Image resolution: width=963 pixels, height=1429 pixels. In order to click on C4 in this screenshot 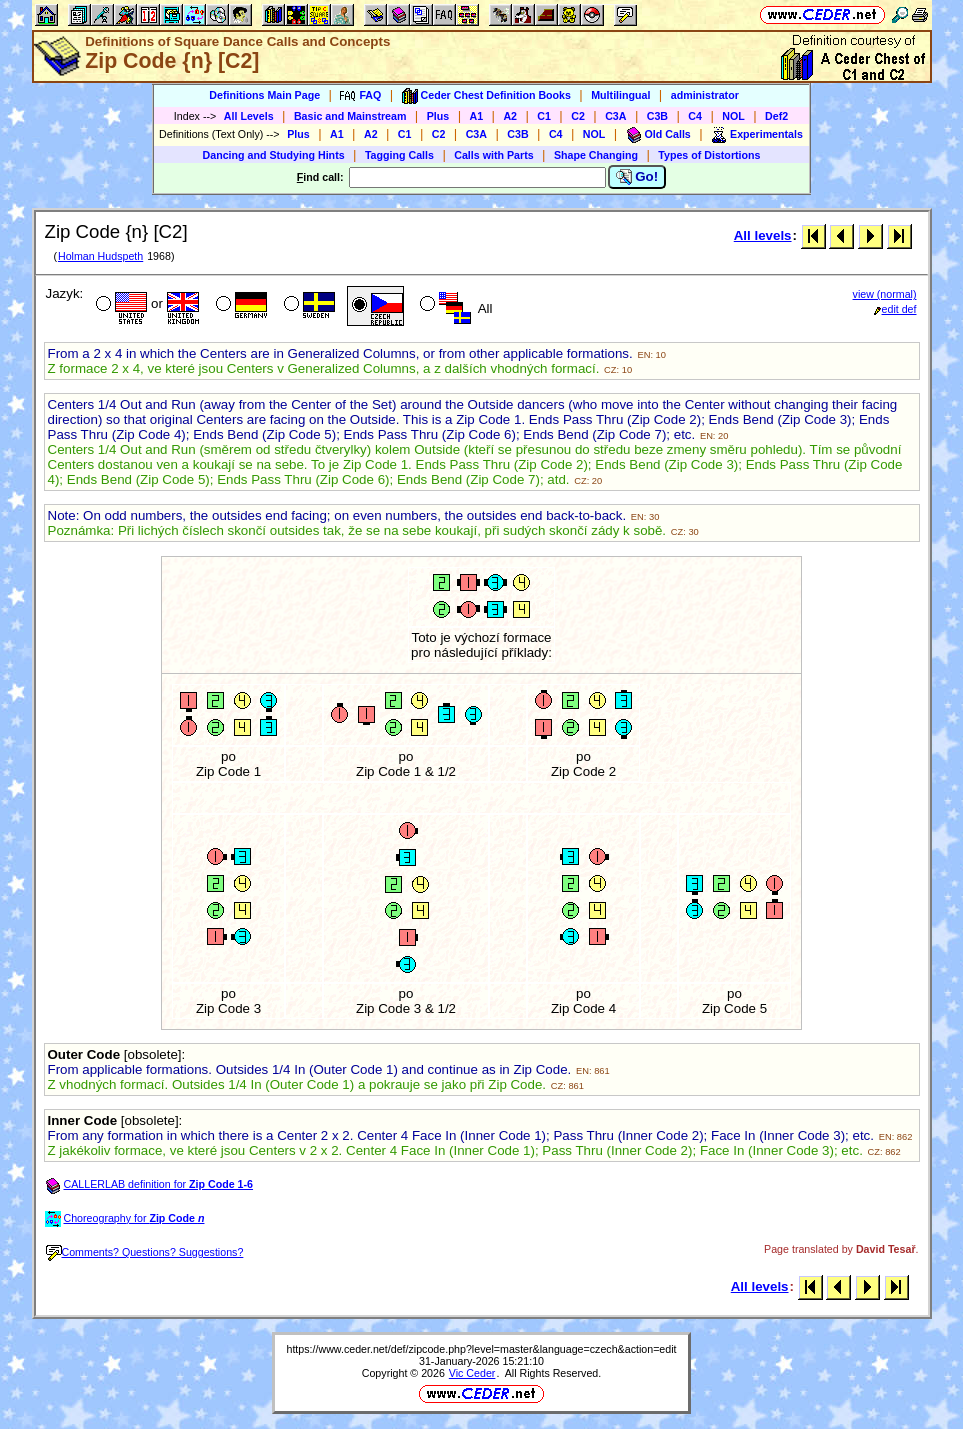, I will do `click(695, 116)`.